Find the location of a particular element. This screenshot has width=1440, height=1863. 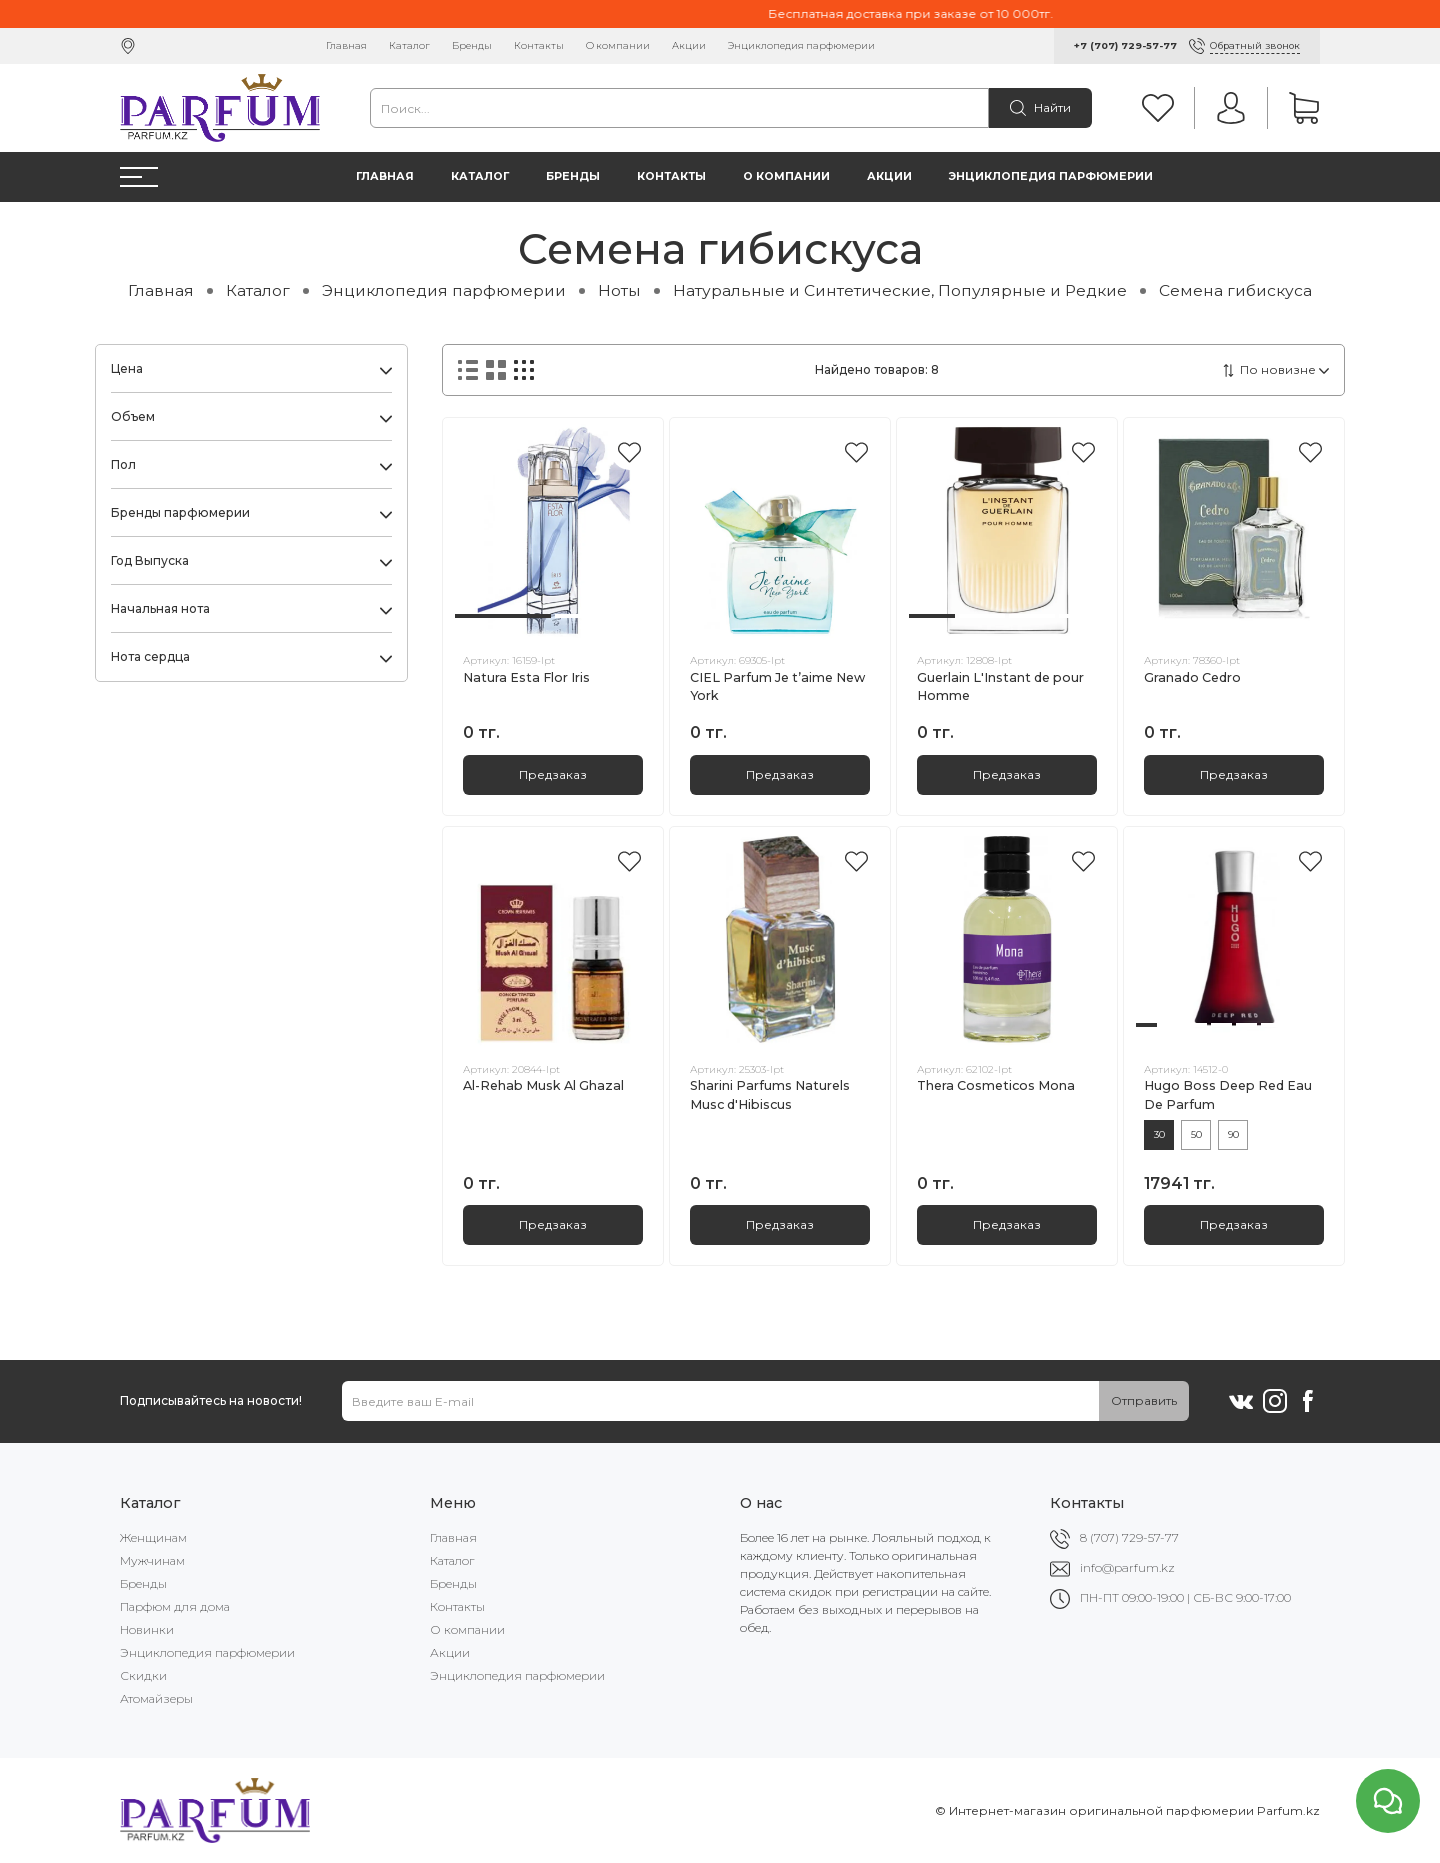

Al-Rehab Musk Al Ghazal is located at coordinates (543, 1085).